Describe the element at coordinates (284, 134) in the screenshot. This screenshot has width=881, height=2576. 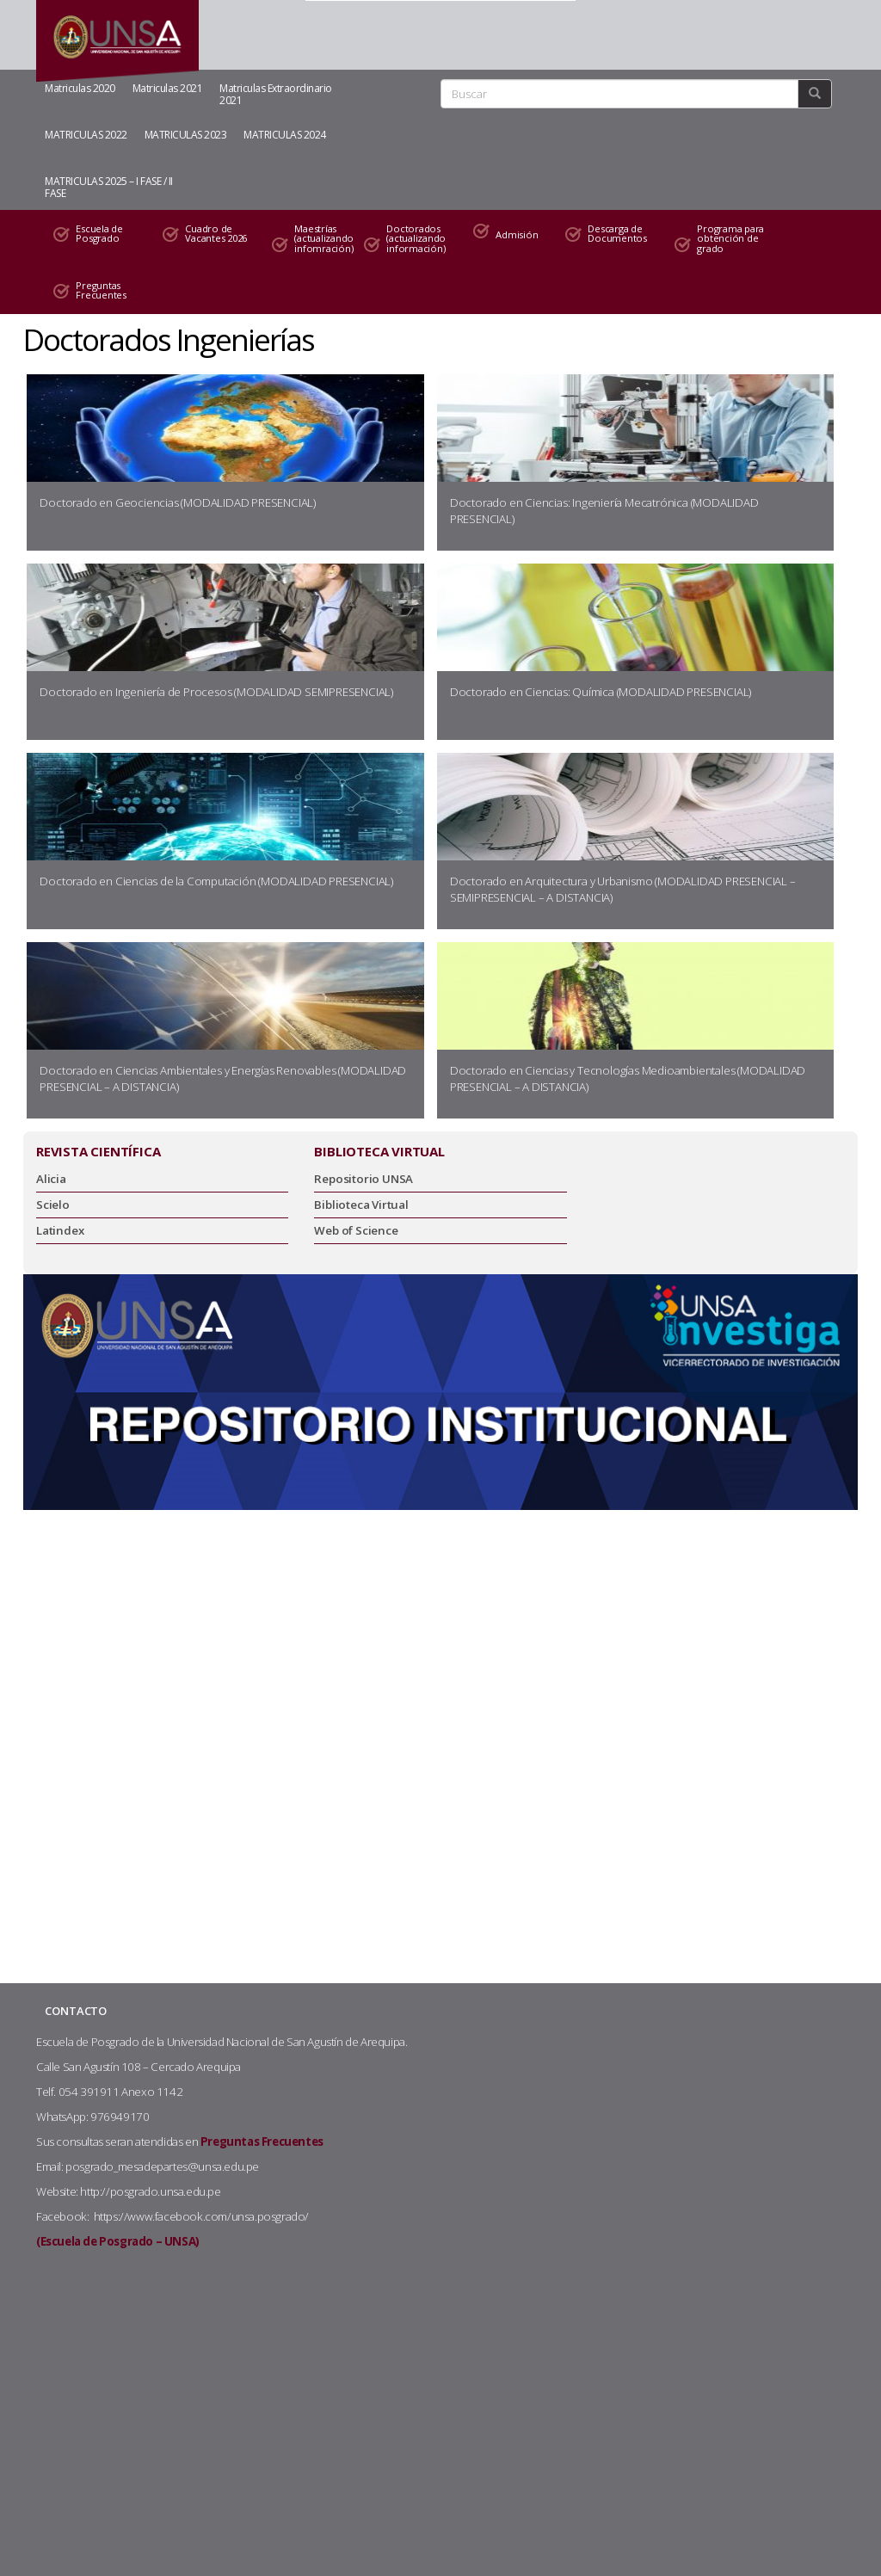
I see `MATRICULAS 2024` at that location.